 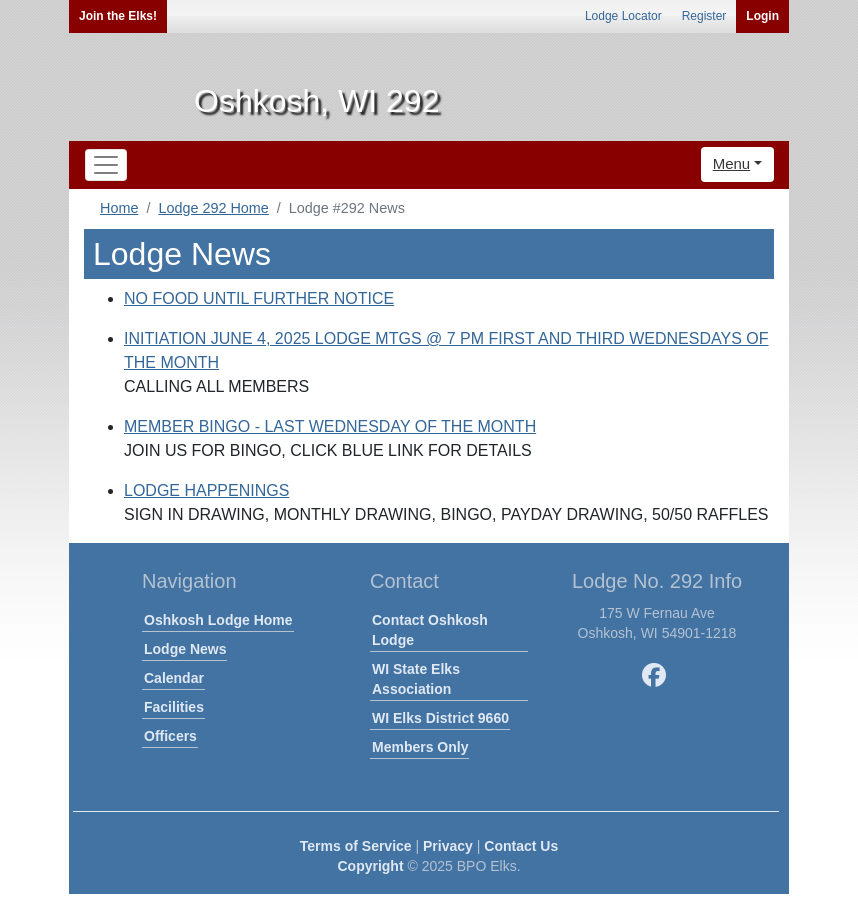 What do you see at coordinates (623, 16) in the screenshot?
I see `Lodge Locator` at bounding box center [623, 16].